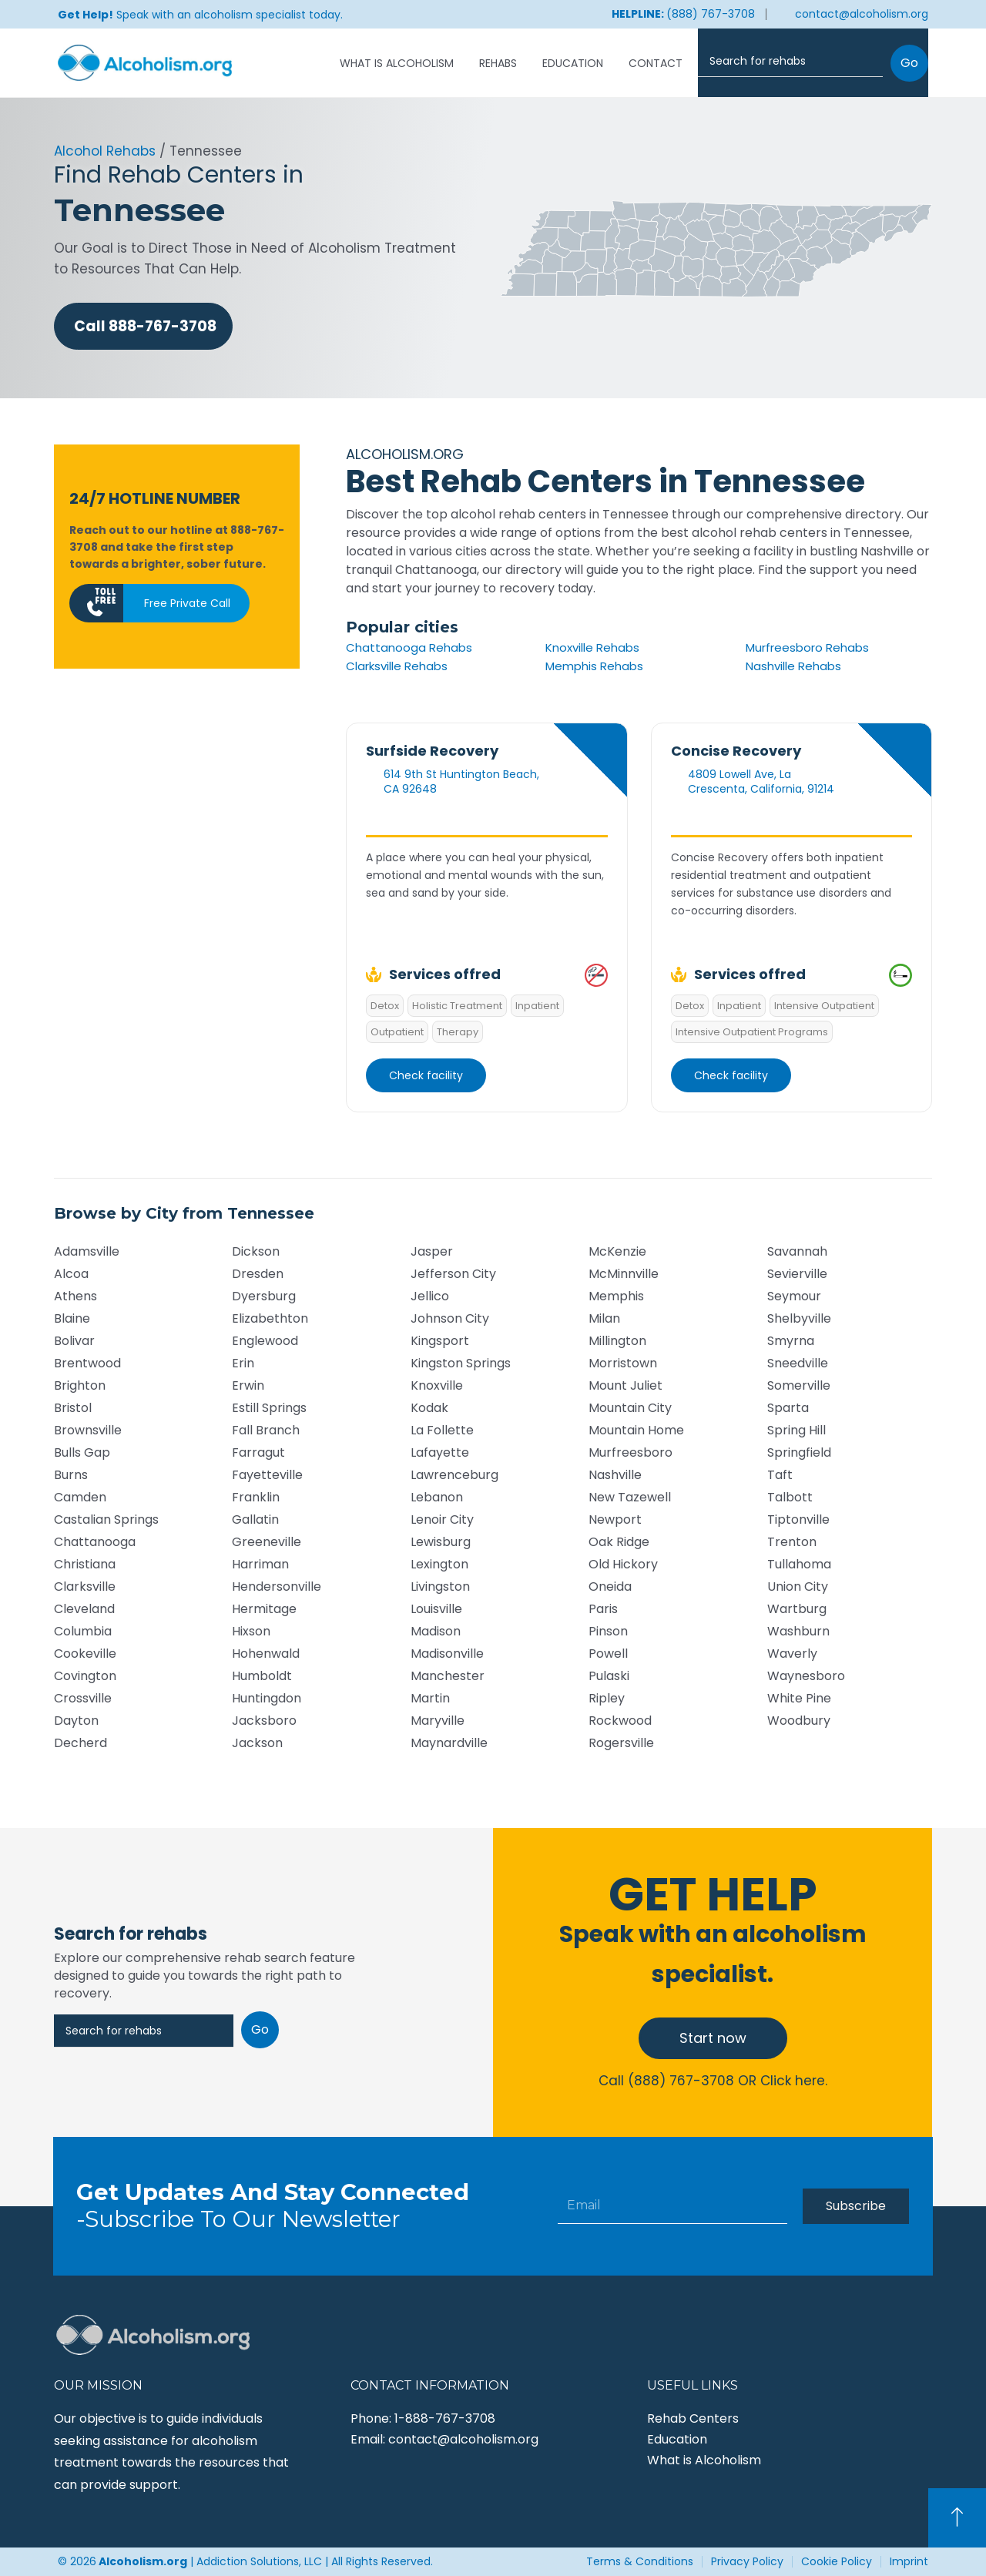  Describe the element at coordinates (72, 1318) in the screenshot. I see `Blaine` at that location.